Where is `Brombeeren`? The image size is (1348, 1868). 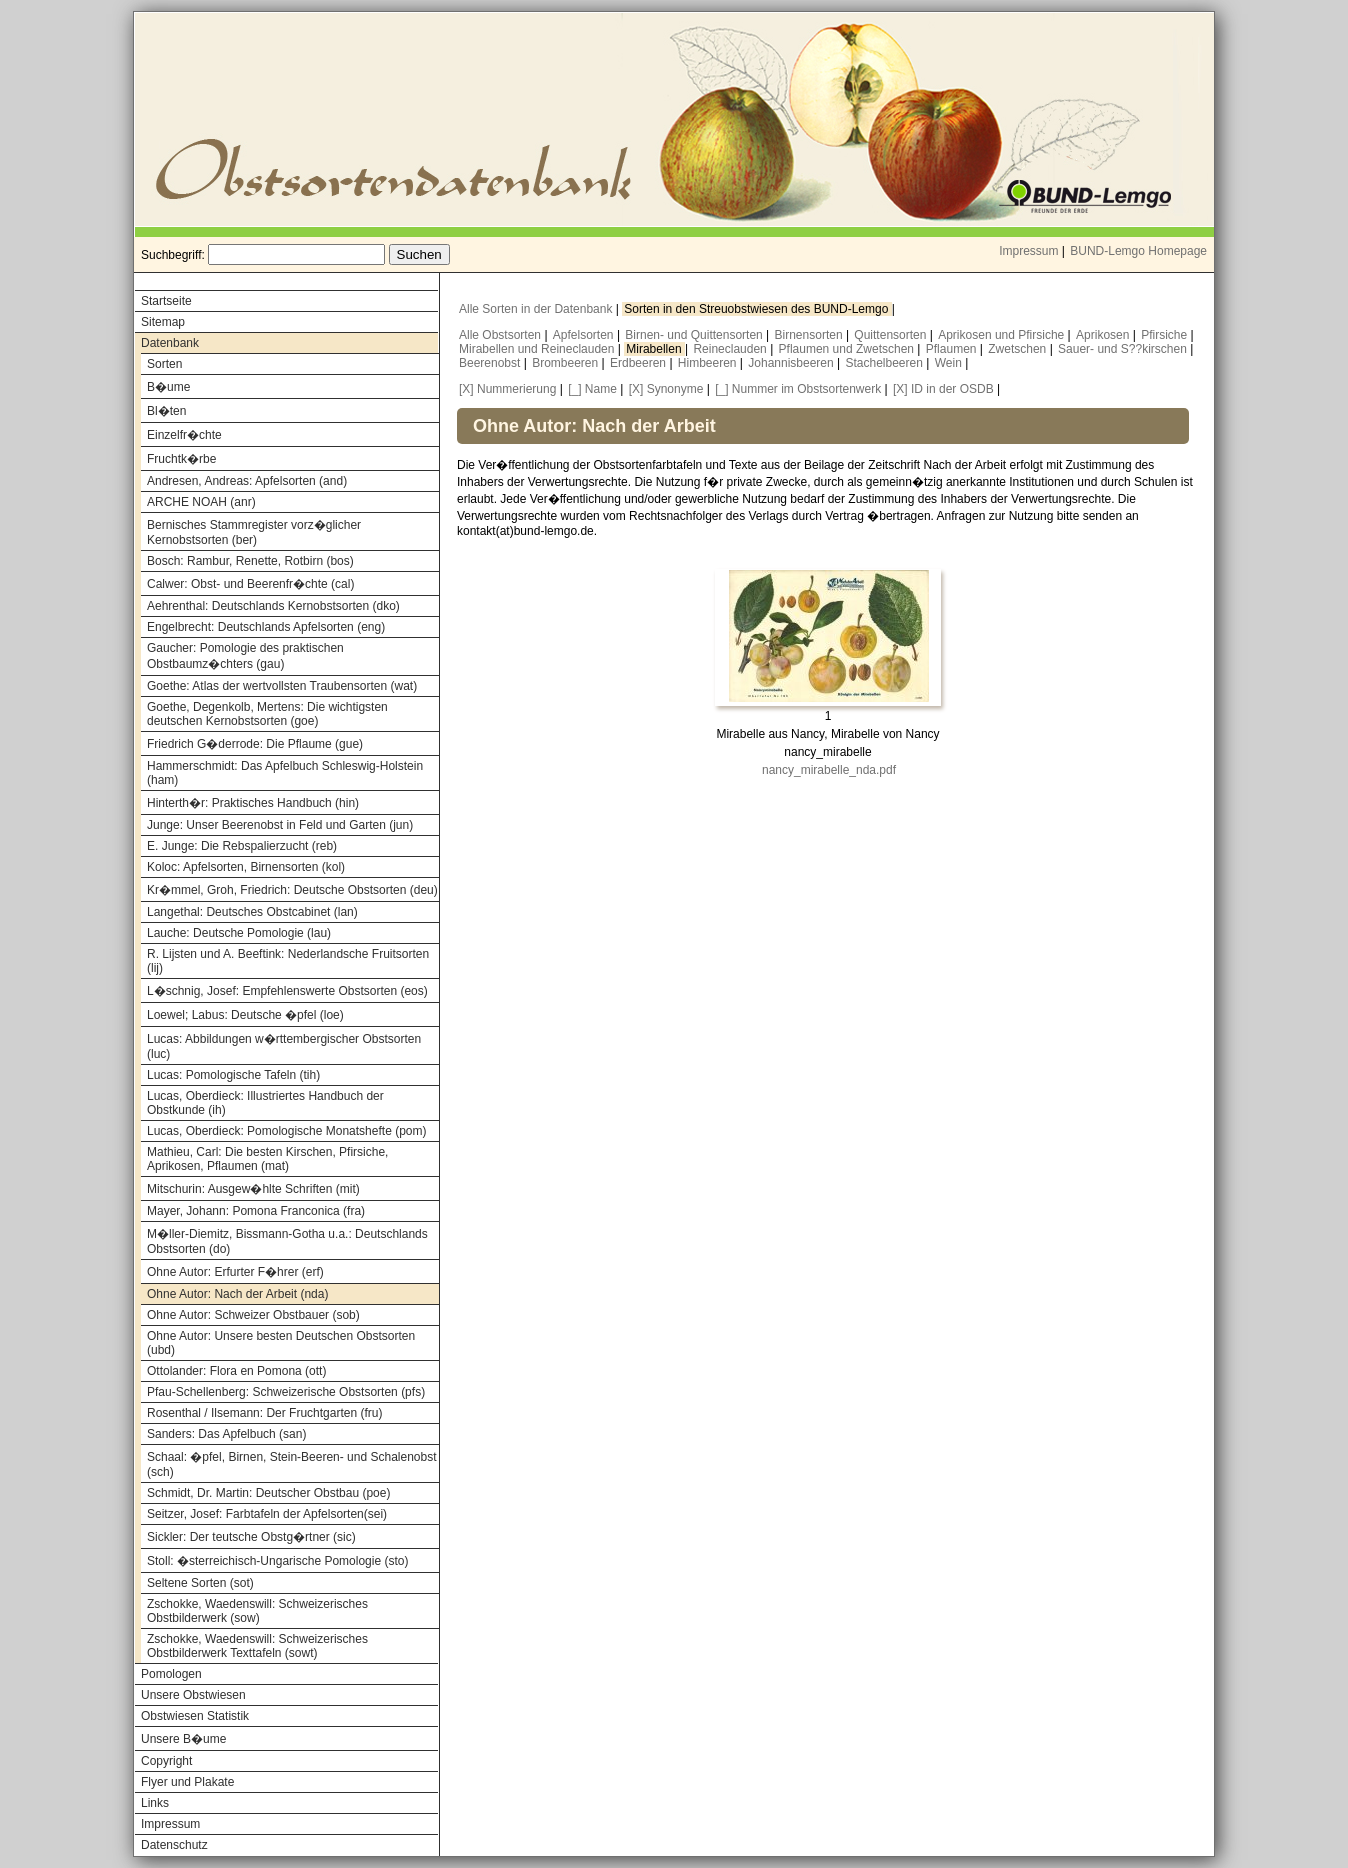
Brombeeren is located at coordinates (566, 363).